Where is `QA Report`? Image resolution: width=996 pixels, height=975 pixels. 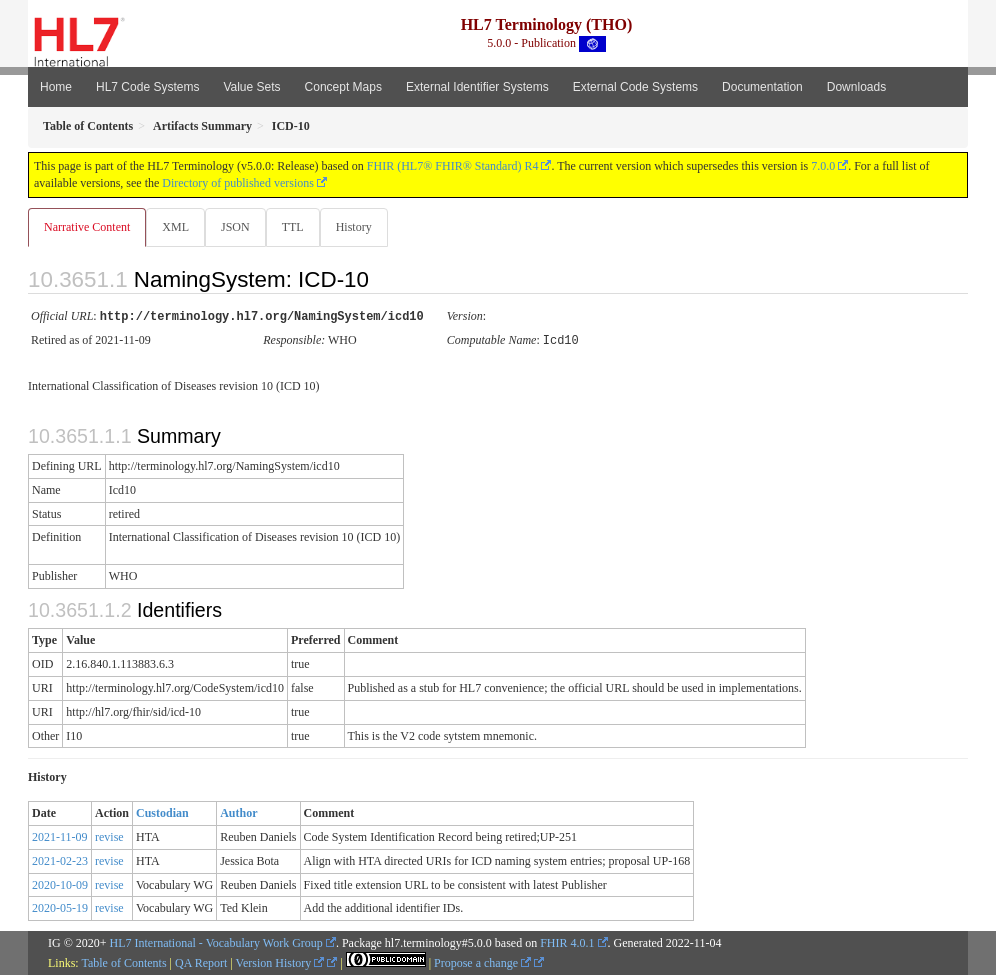
QA Report is located at coordinates (201, 962).